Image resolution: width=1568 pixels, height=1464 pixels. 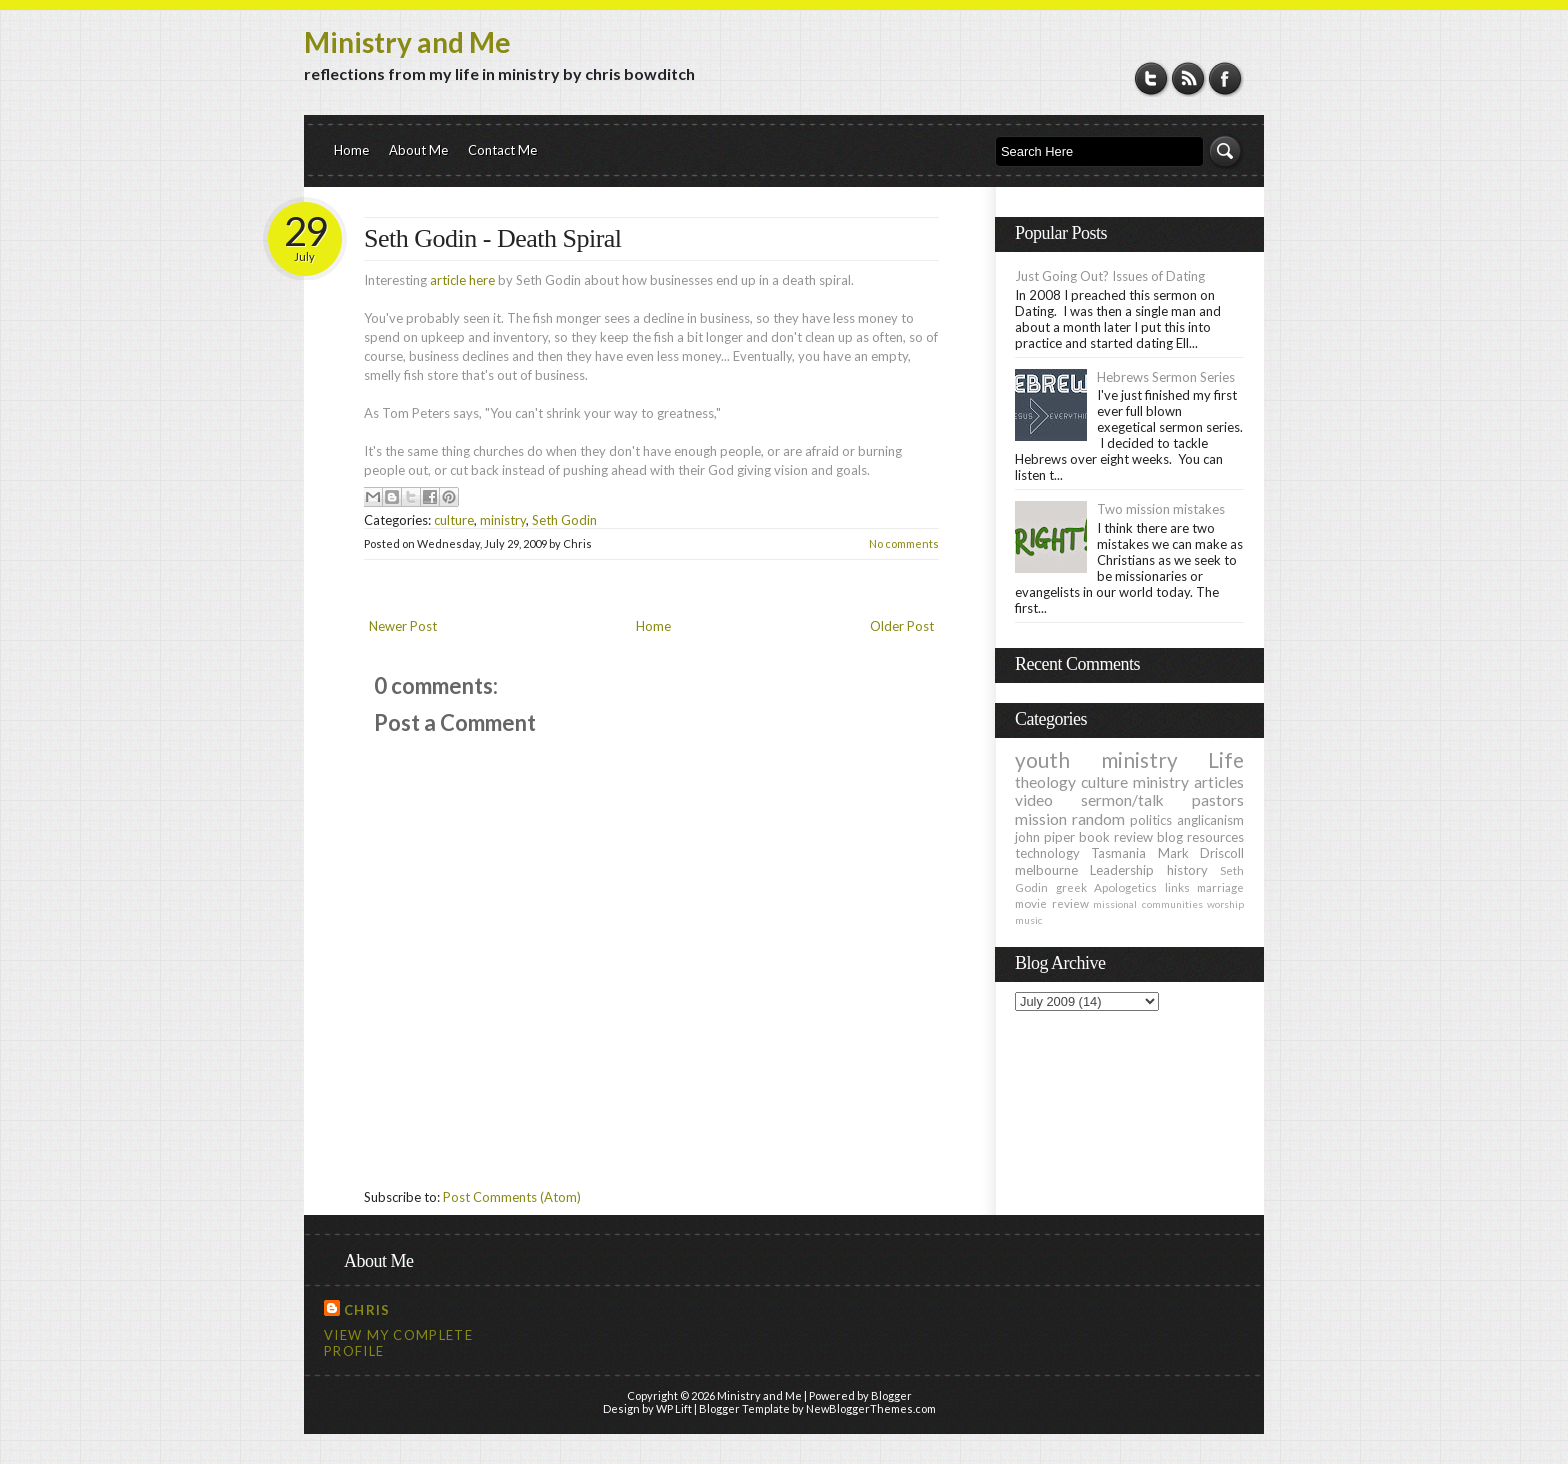 What do you see at coordinates (1052, 903) in the screenshot?
I see `movie review` at bounding box center [1052, 903].